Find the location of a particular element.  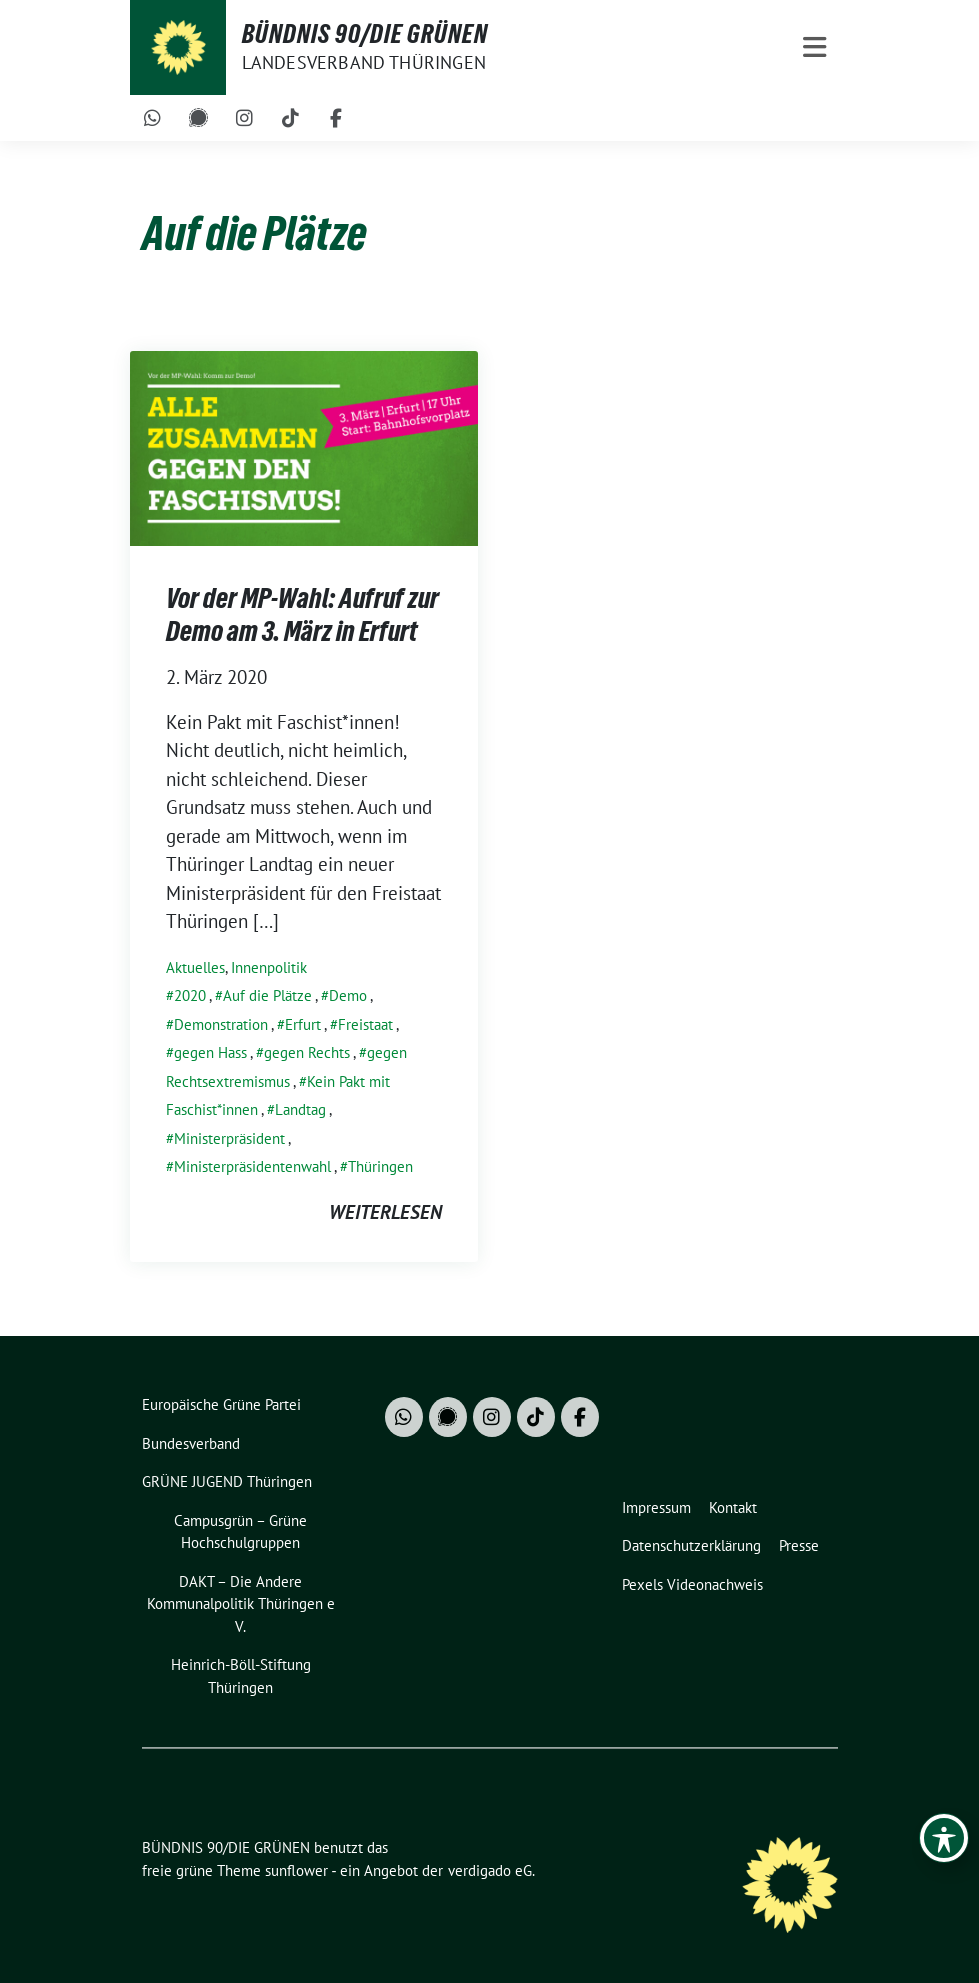

Freistaat is located at coordinates (365, 1024).